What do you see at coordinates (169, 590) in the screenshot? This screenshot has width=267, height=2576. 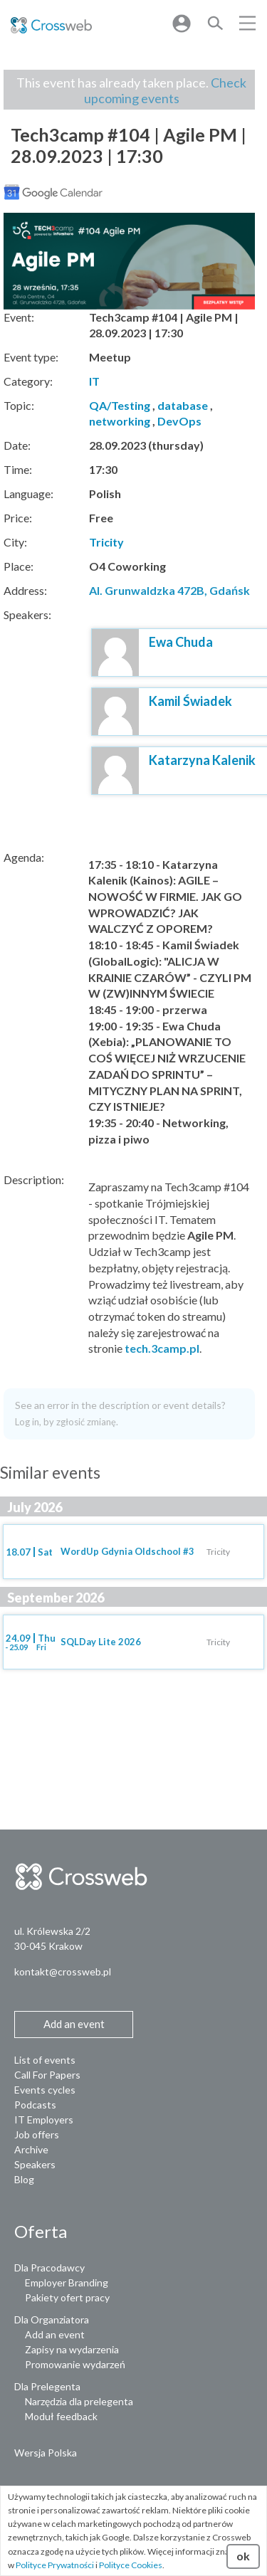 I see `Al. Grunwaldzka 472B, Gdańsk` at bounding box center [169, 590].